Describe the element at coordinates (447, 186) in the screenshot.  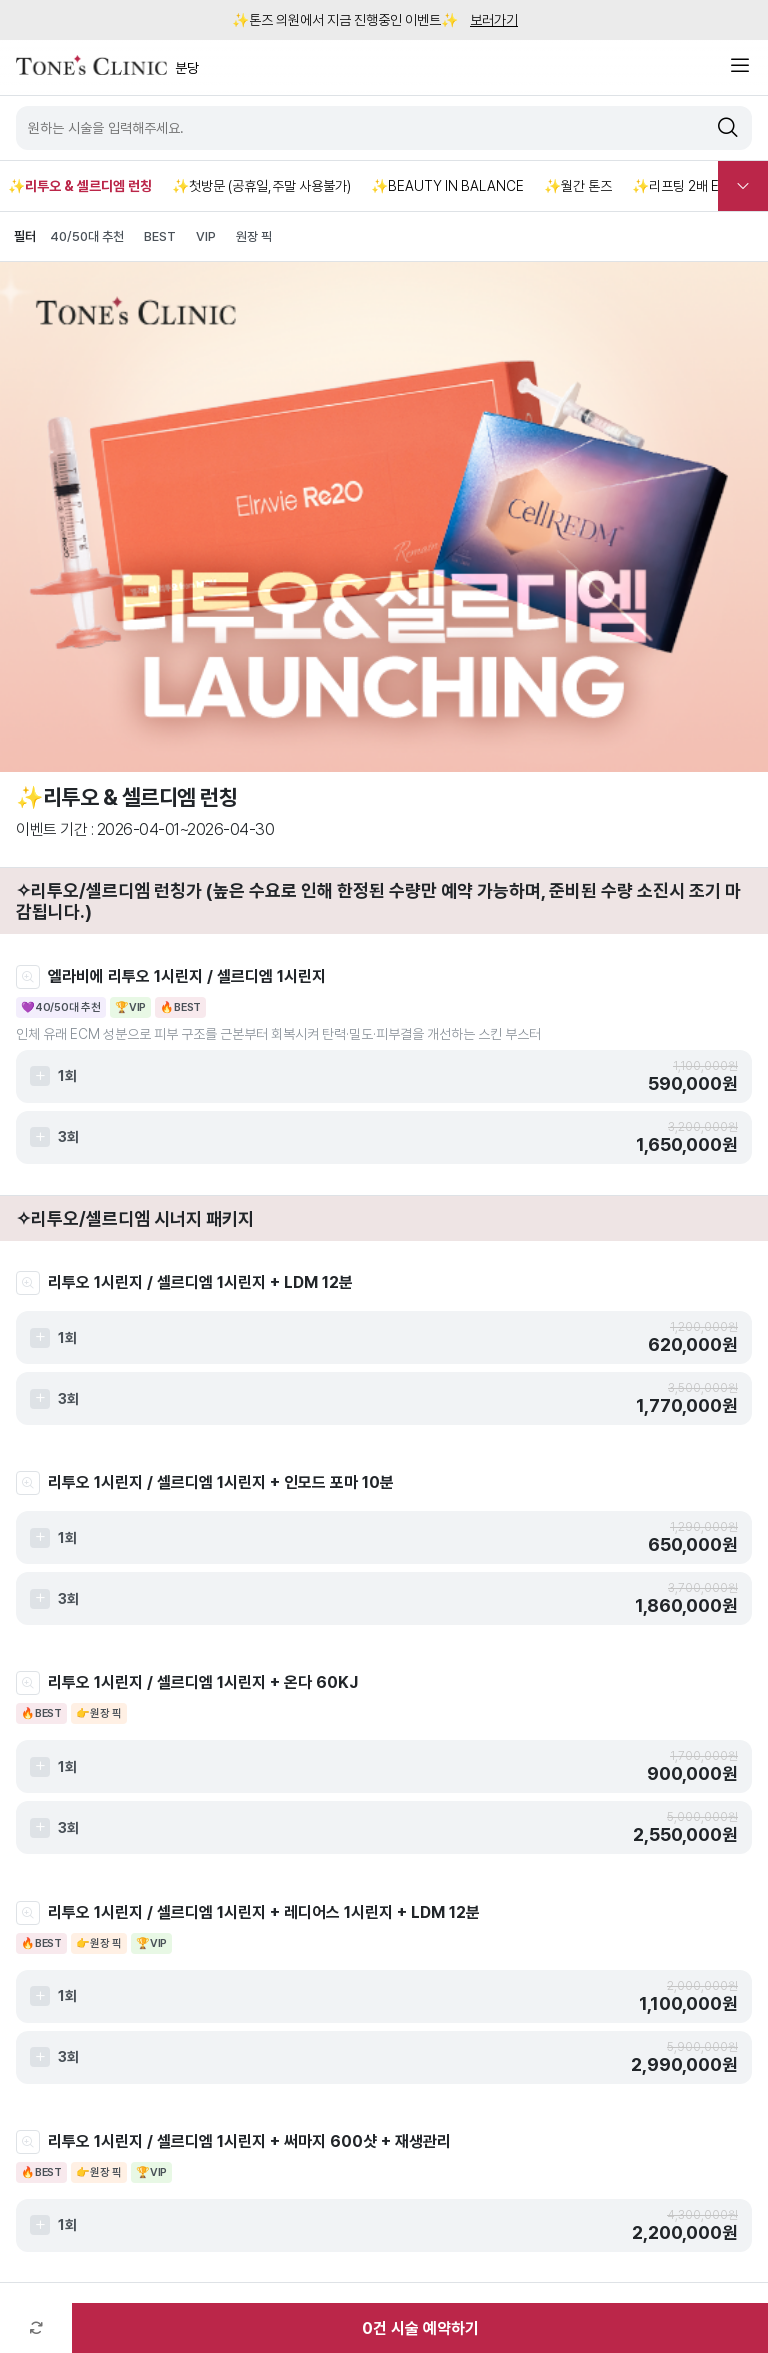
I see `✨BEAUTY IN BALANCE` at that location.